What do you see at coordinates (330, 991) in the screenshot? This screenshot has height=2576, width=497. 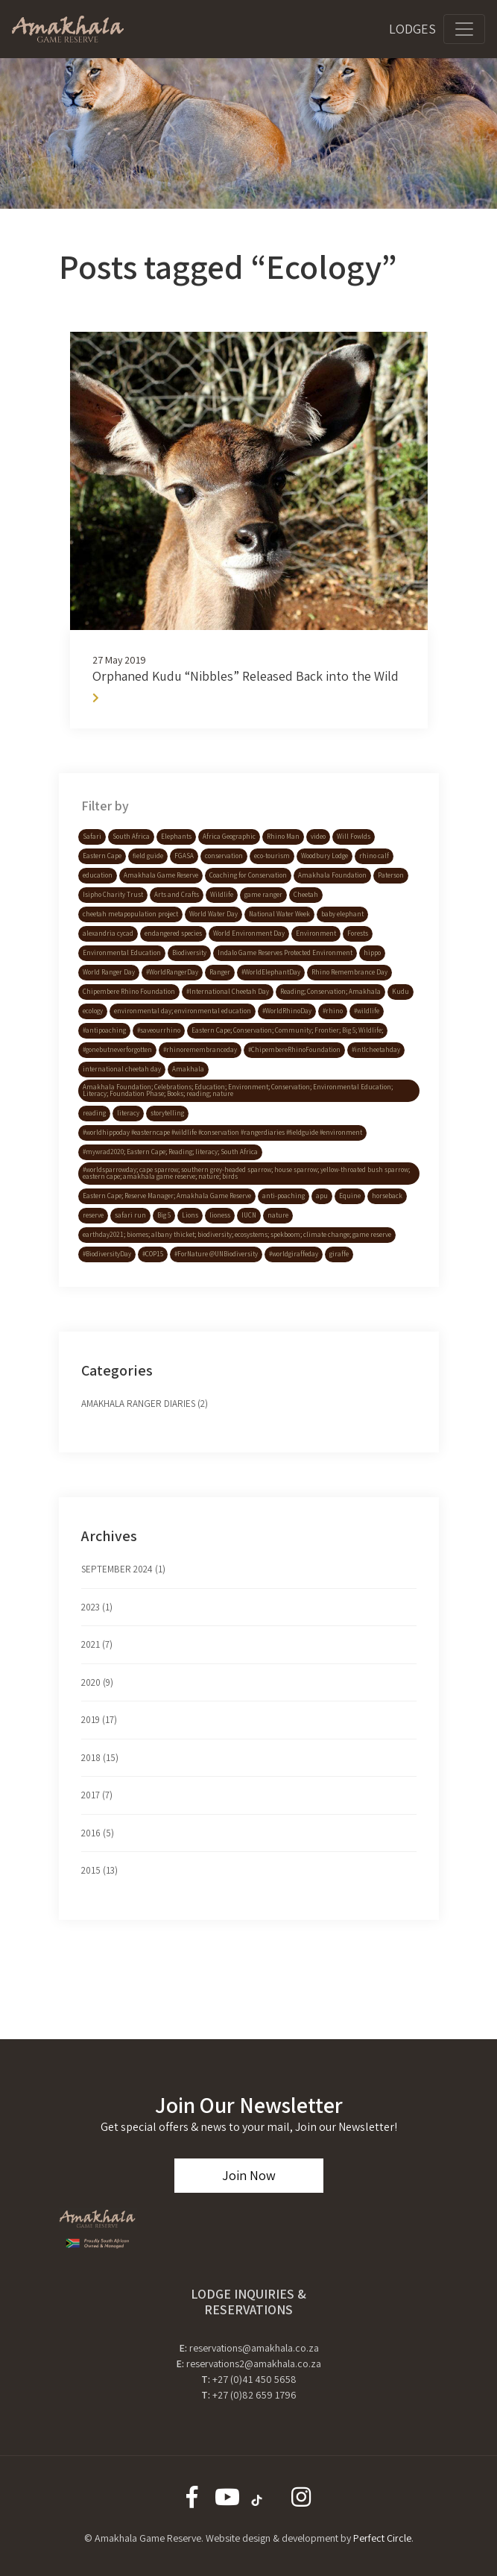 I see `Reading; Conservation; Amakhala` at bounding box center [330, 991].